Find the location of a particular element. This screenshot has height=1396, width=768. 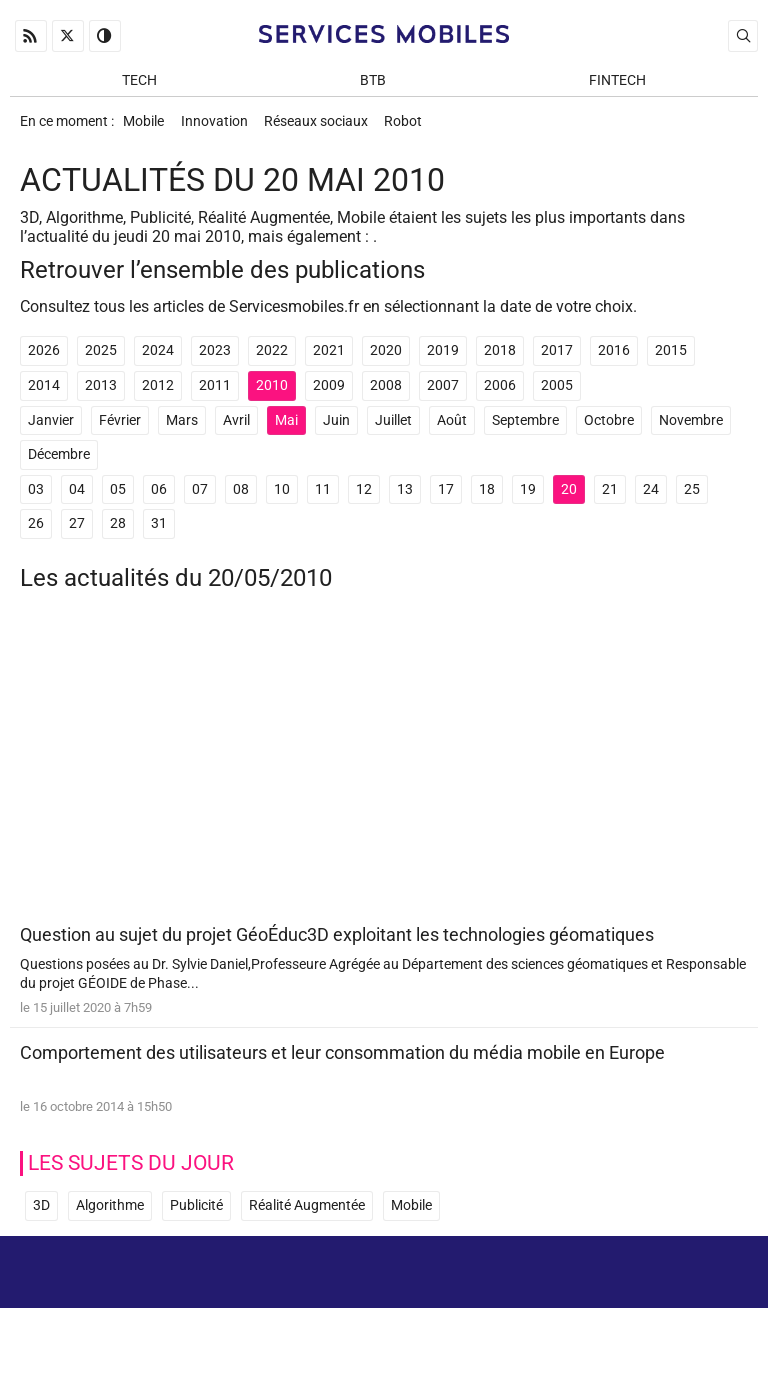

10 is located at coordinates (282, 498).